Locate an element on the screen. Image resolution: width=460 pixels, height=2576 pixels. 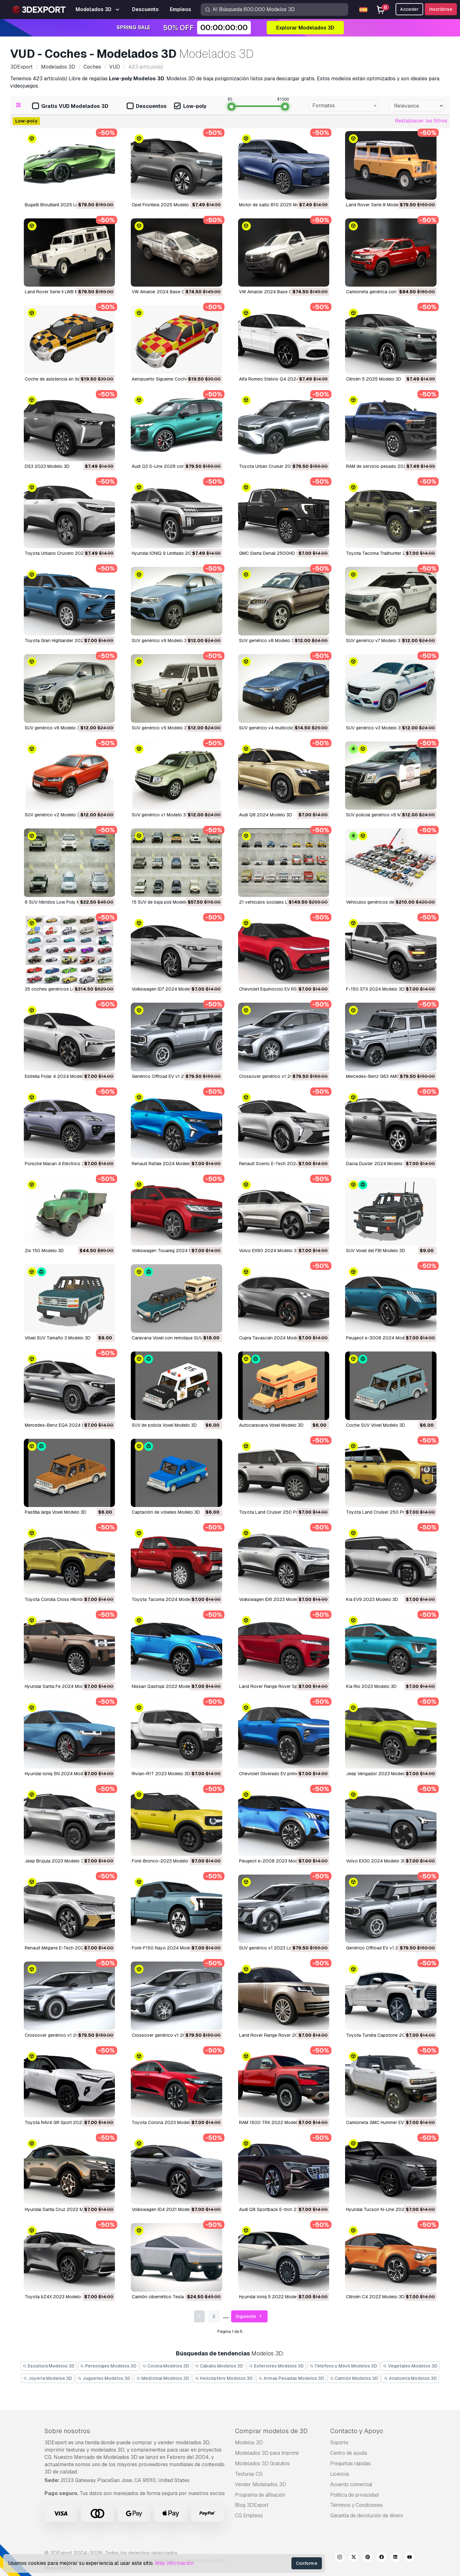
Rivian-R1T 2023 Modelo 3D is located at coordinates (161, 1773).